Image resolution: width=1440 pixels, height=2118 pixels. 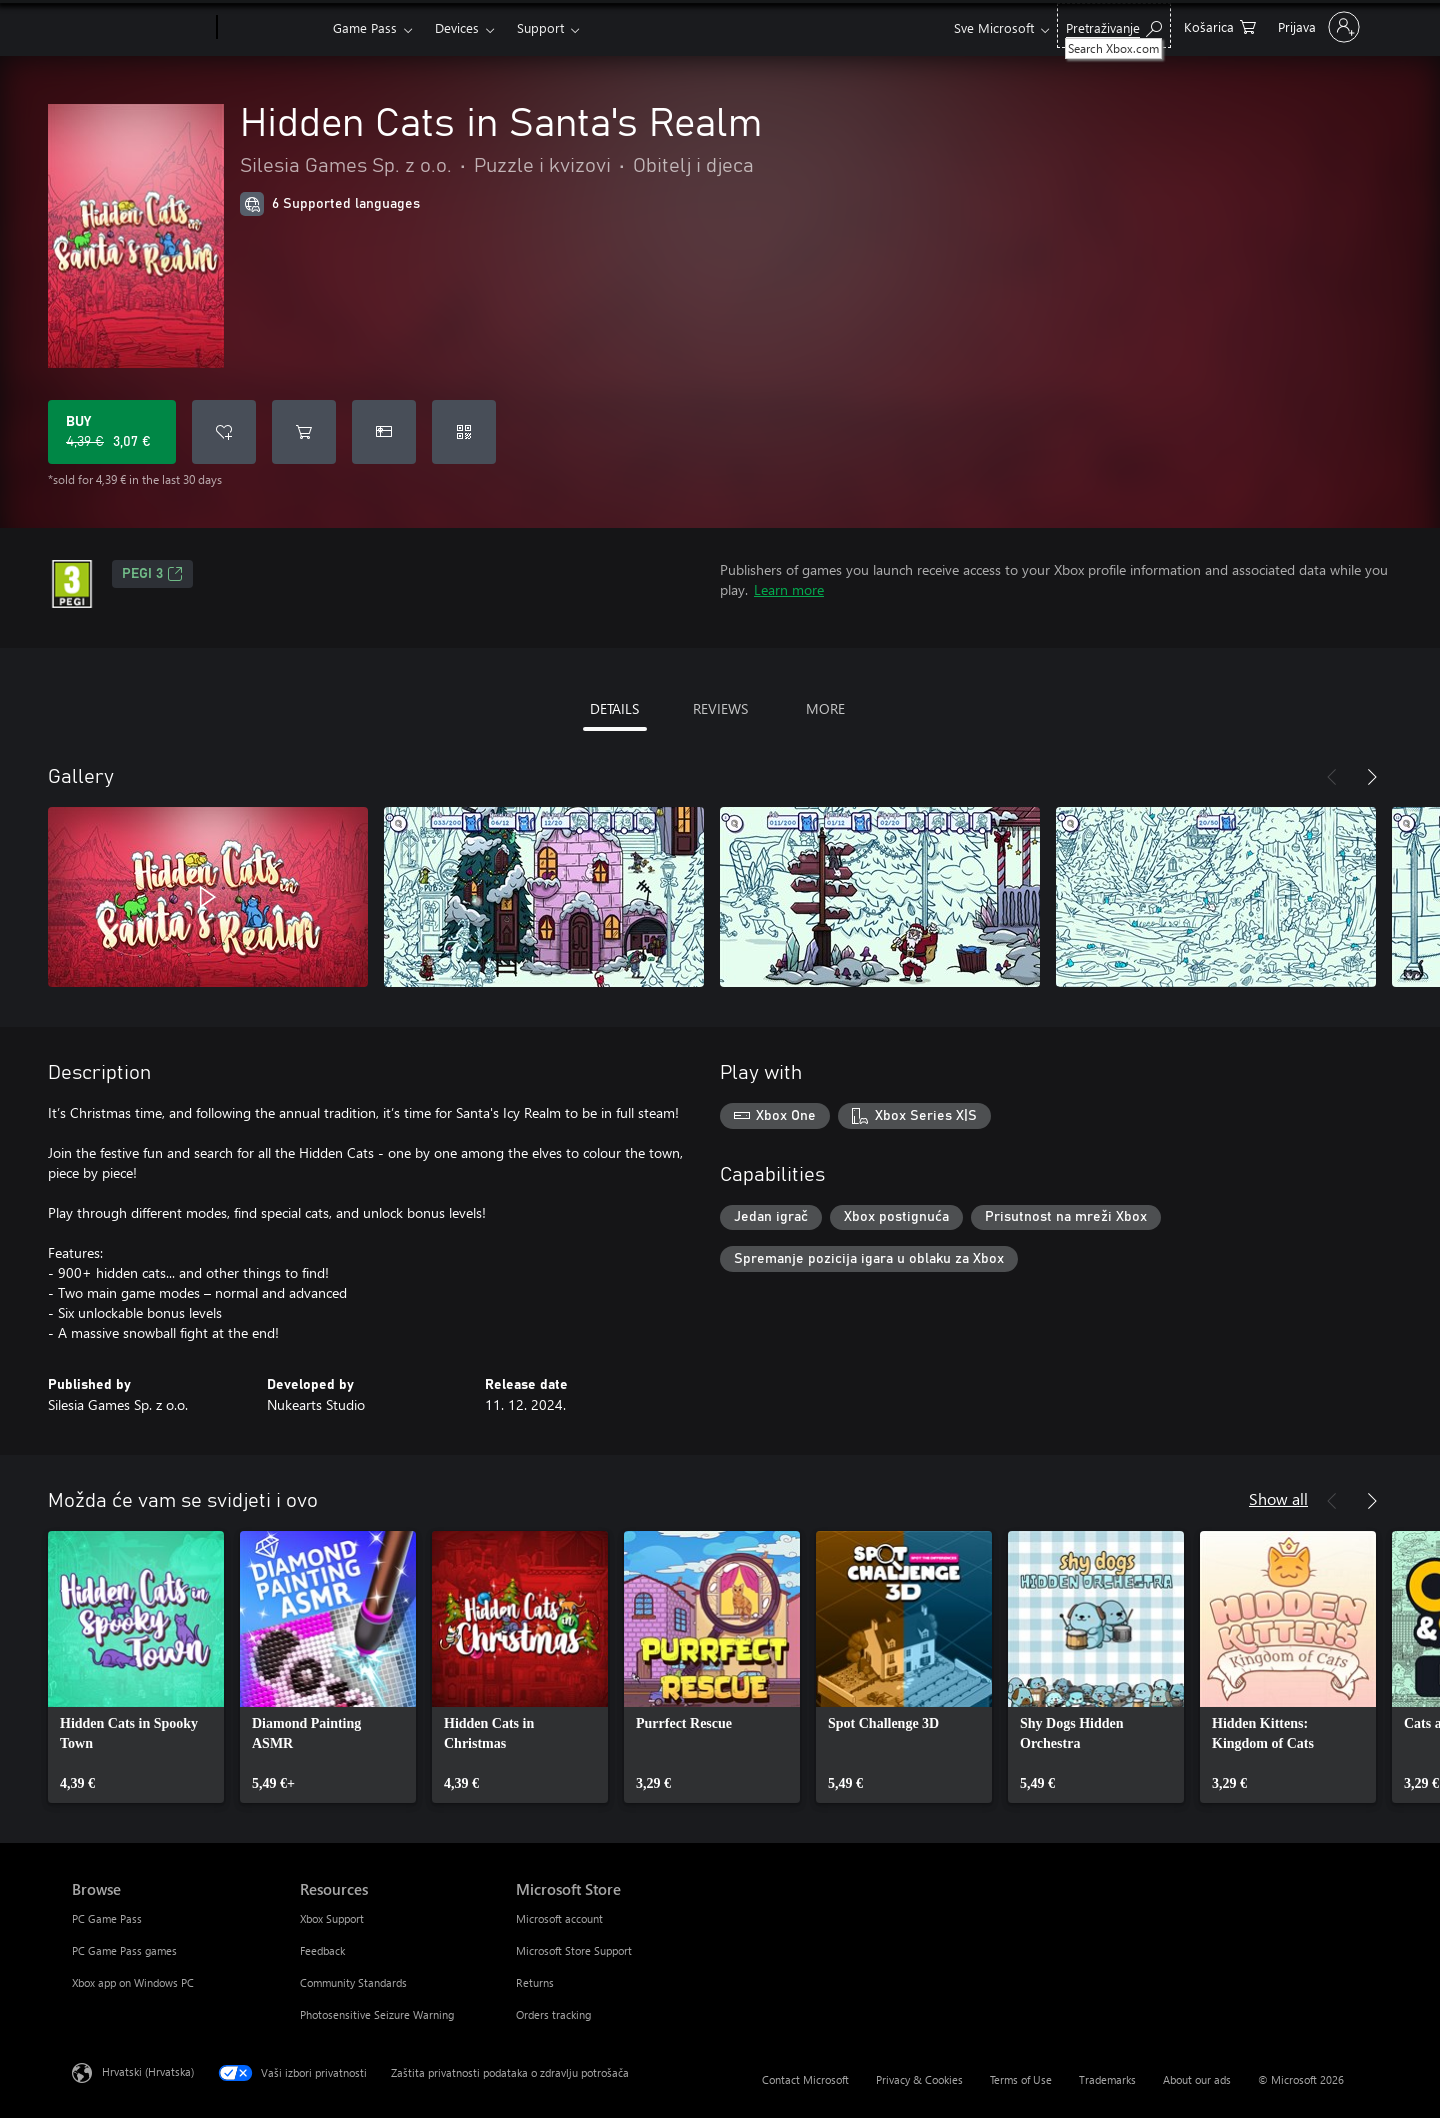 What do you see at coordinates (224, 432) in the screenshot?
I see `[Add Hidden Cats in Santa's Realm to wishlist]` at bounding box center [224, 432].